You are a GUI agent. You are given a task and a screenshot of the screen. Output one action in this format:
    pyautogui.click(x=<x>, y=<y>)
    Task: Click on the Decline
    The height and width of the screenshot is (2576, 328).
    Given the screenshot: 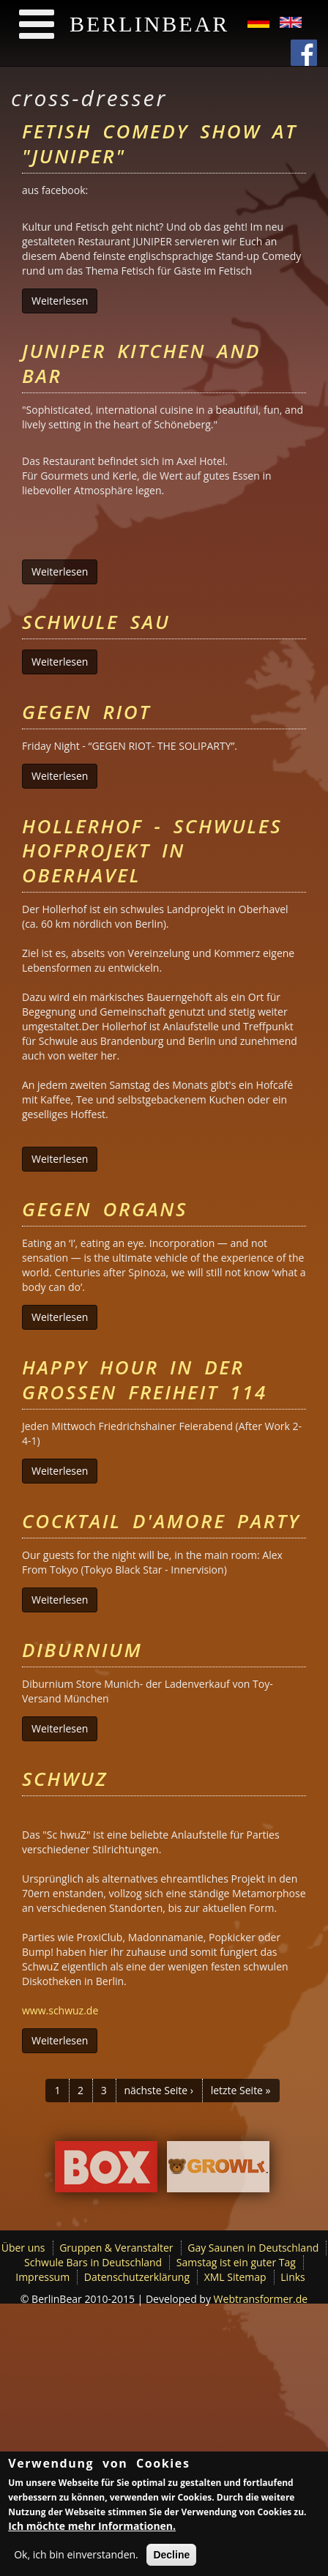 What is the action you would take?
    pyautogui.click(x=171, y=2556)
    